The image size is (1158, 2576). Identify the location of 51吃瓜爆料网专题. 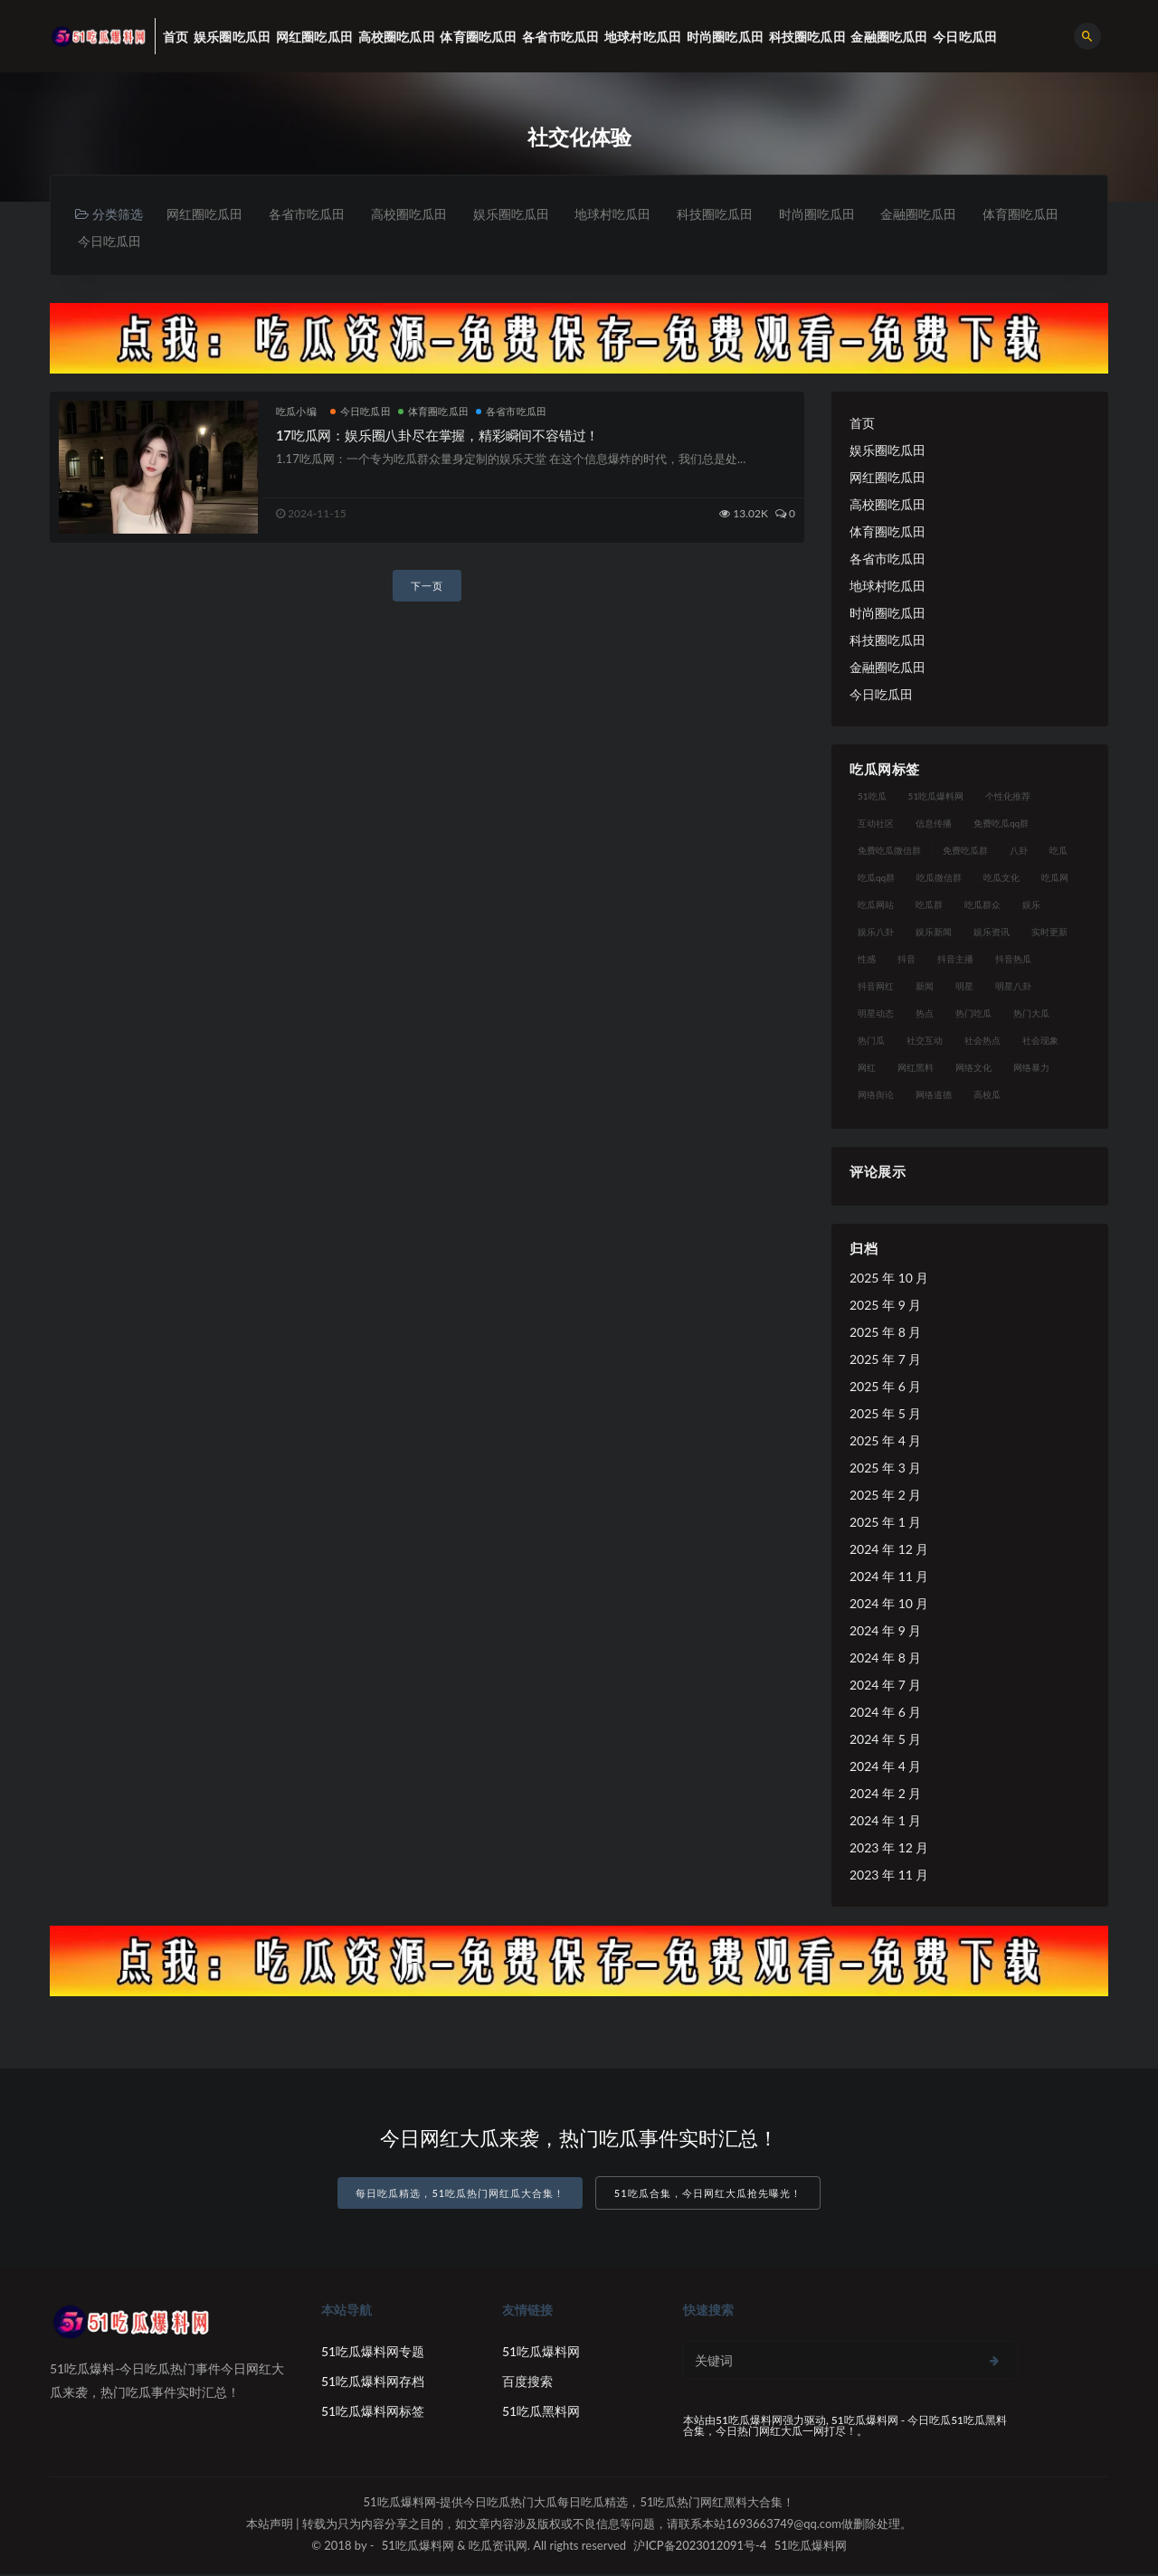
(372, 2353).